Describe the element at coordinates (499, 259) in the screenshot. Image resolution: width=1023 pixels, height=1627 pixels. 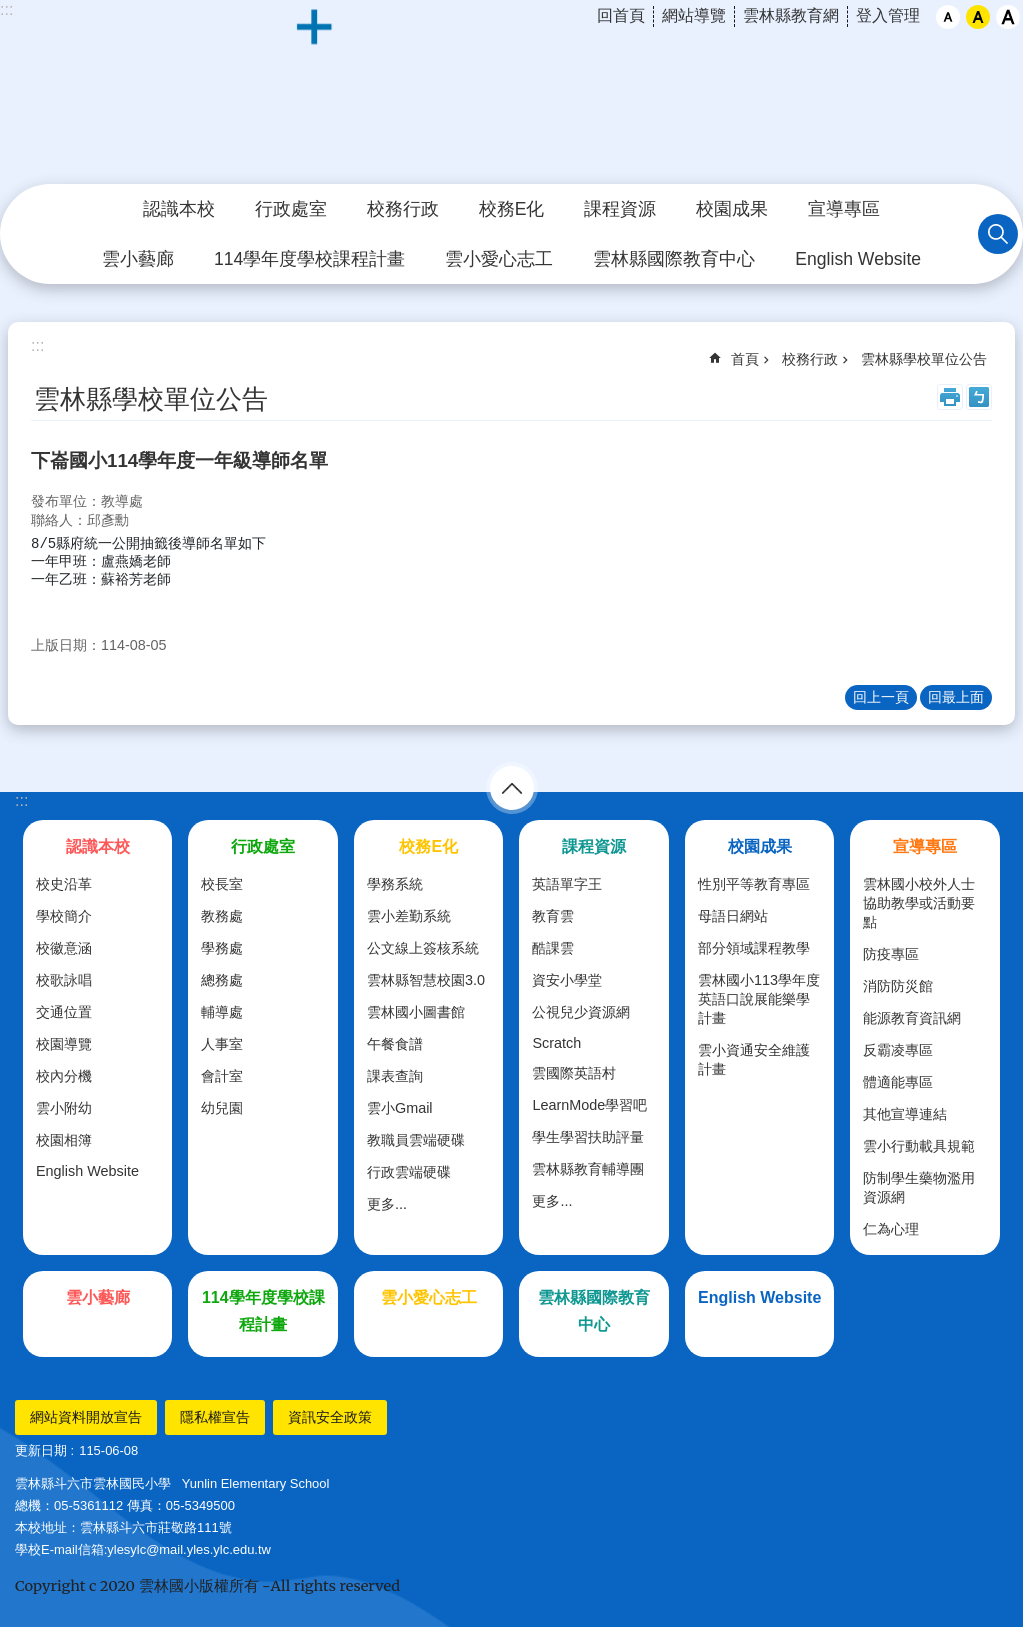
I see `雲小愛心志工 [link]` at that location.